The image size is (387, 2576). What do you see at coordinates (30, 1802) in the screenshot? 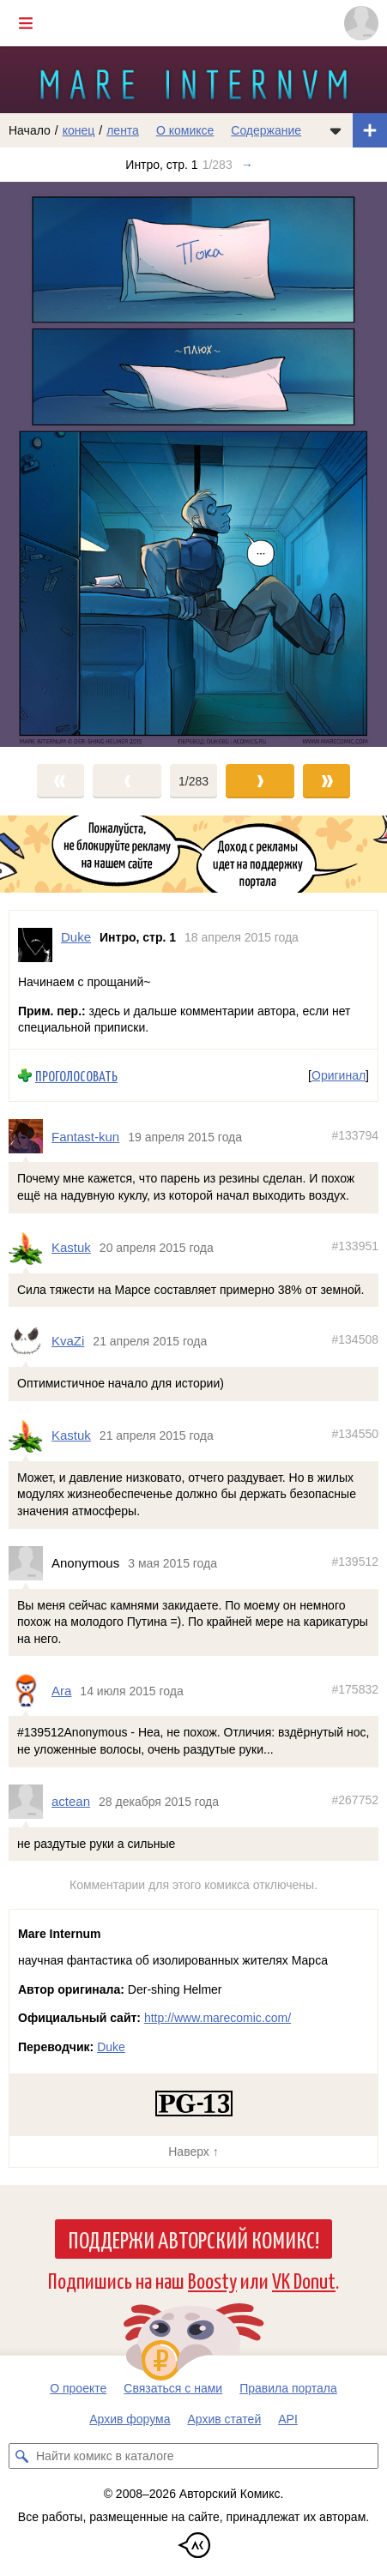
I see `[Профиль пользователя actean]` at bounding box center [30, 1802].